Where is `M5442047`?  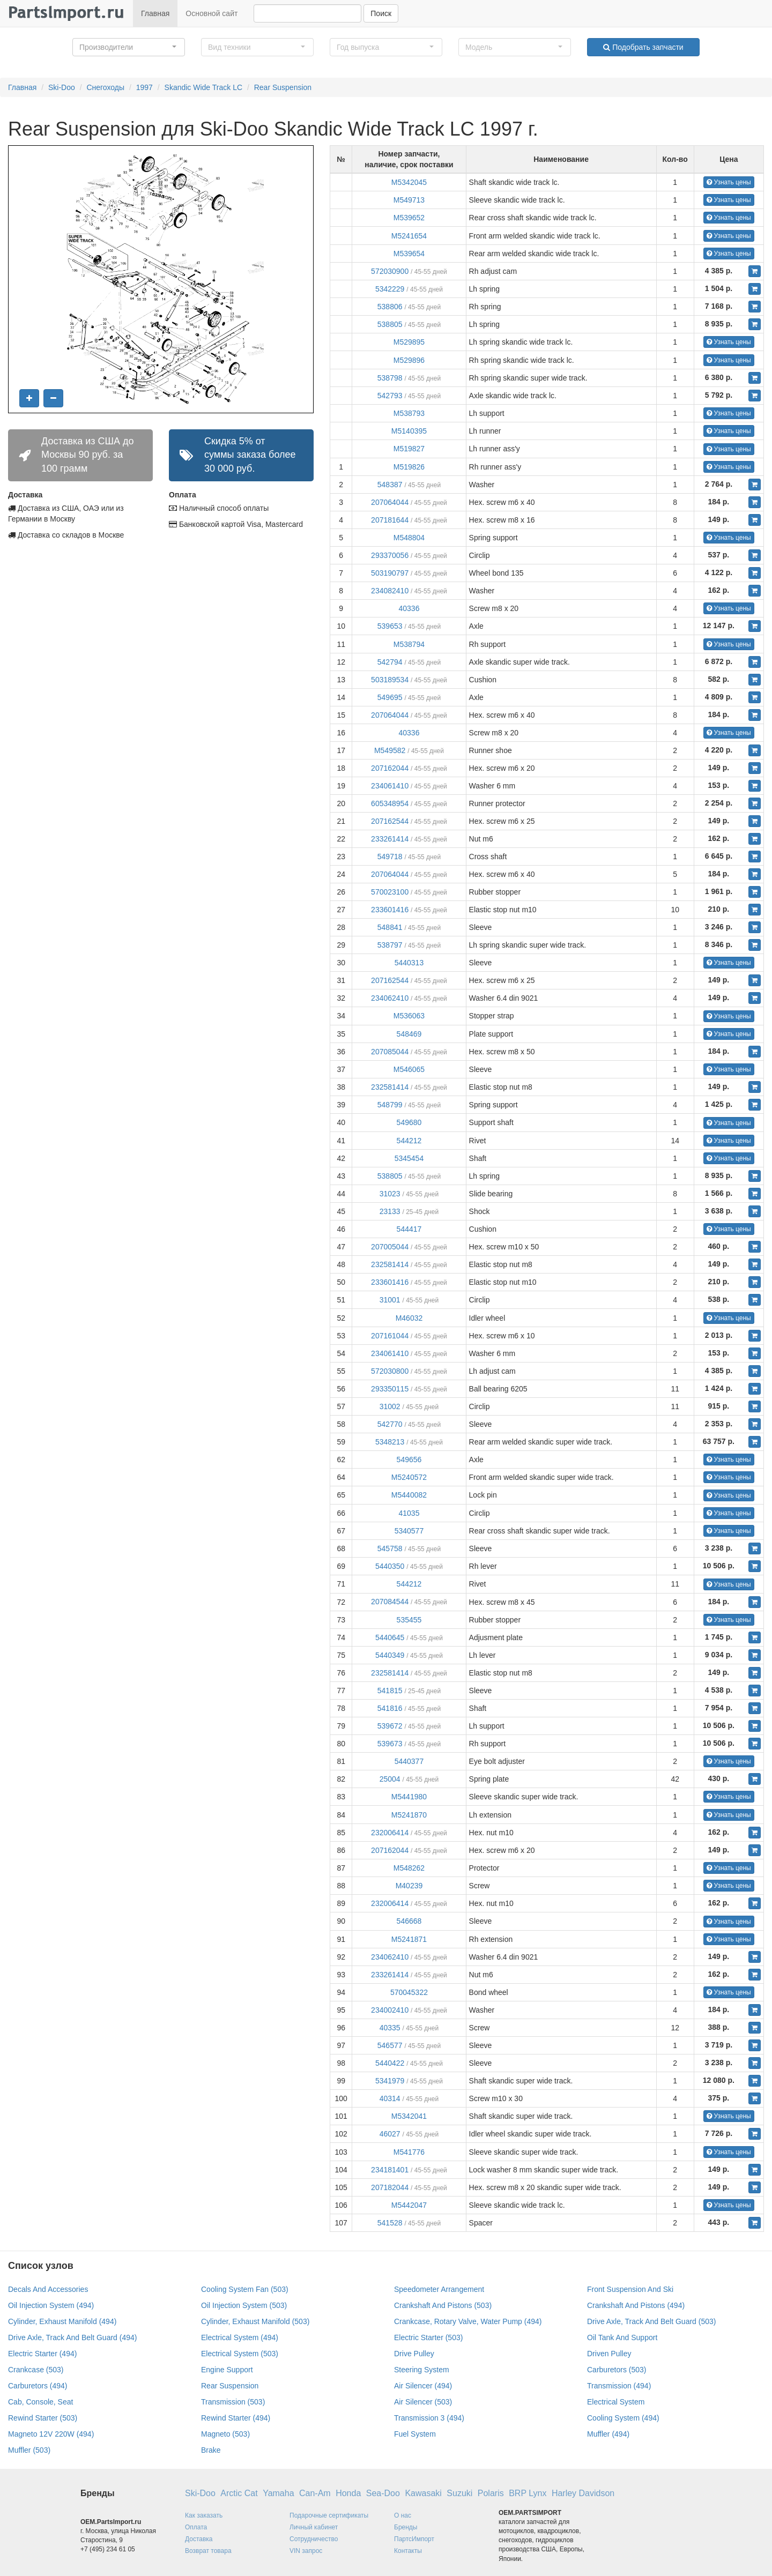
M5442047 is located at coordinates (409, 2205).